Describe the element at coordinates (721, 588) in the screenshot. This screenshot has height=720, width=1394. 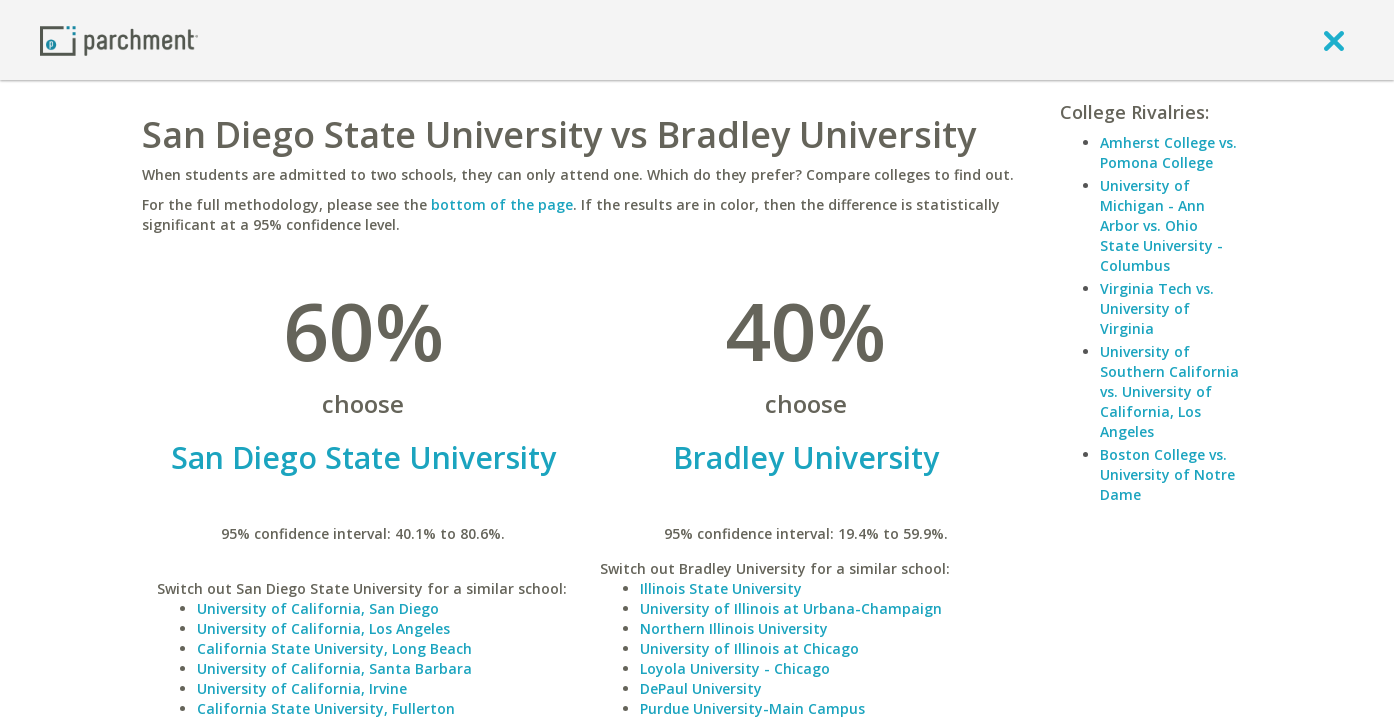
I see `Illinois State University` at that location.